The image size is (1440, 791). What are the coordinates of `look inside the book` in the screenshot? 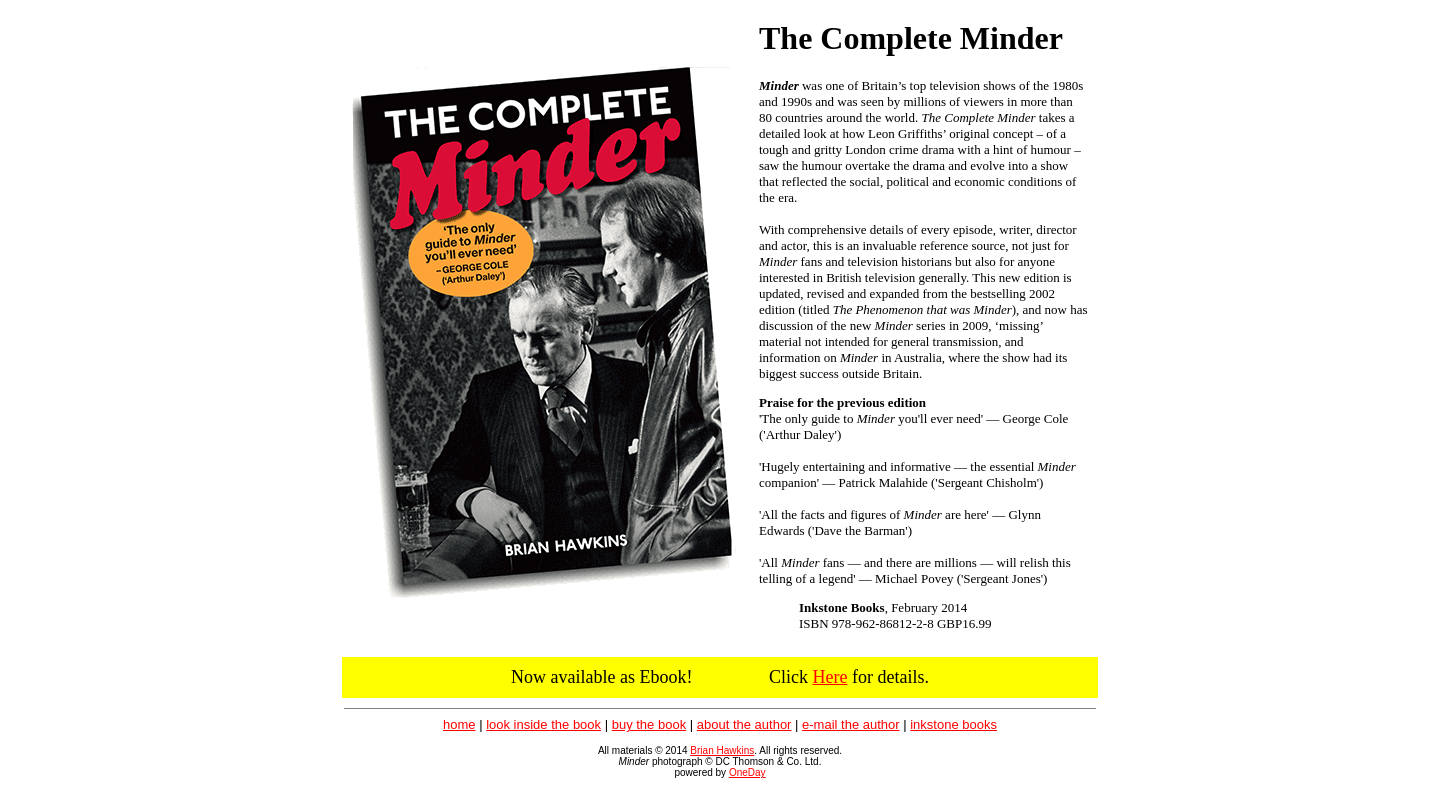 It's located at (543, 724).